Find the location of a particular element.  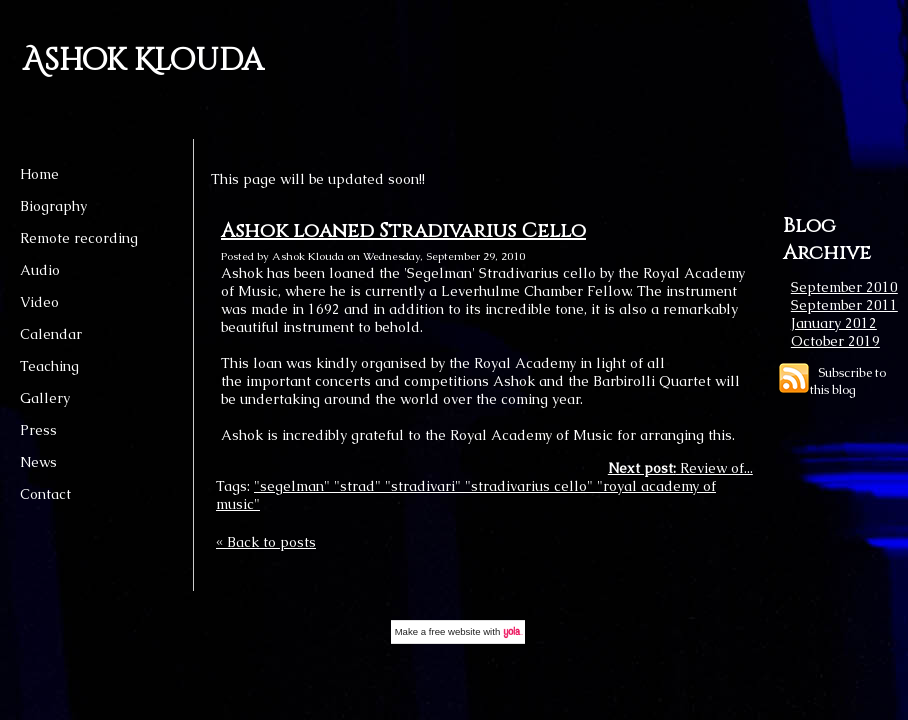

Ashok loaned Stradivarius Cello is located at coordinates (403, 230).